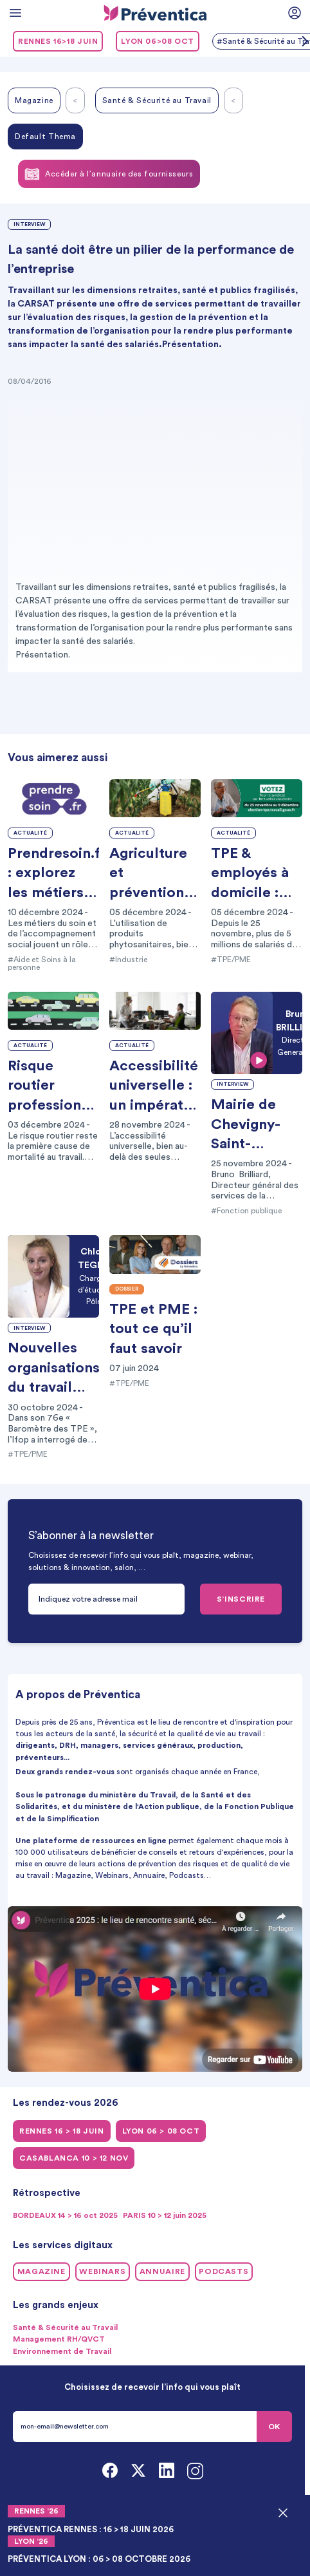 This screenshot has width=310, height=2576. I want to click on #Industrie, so click(128, 959).